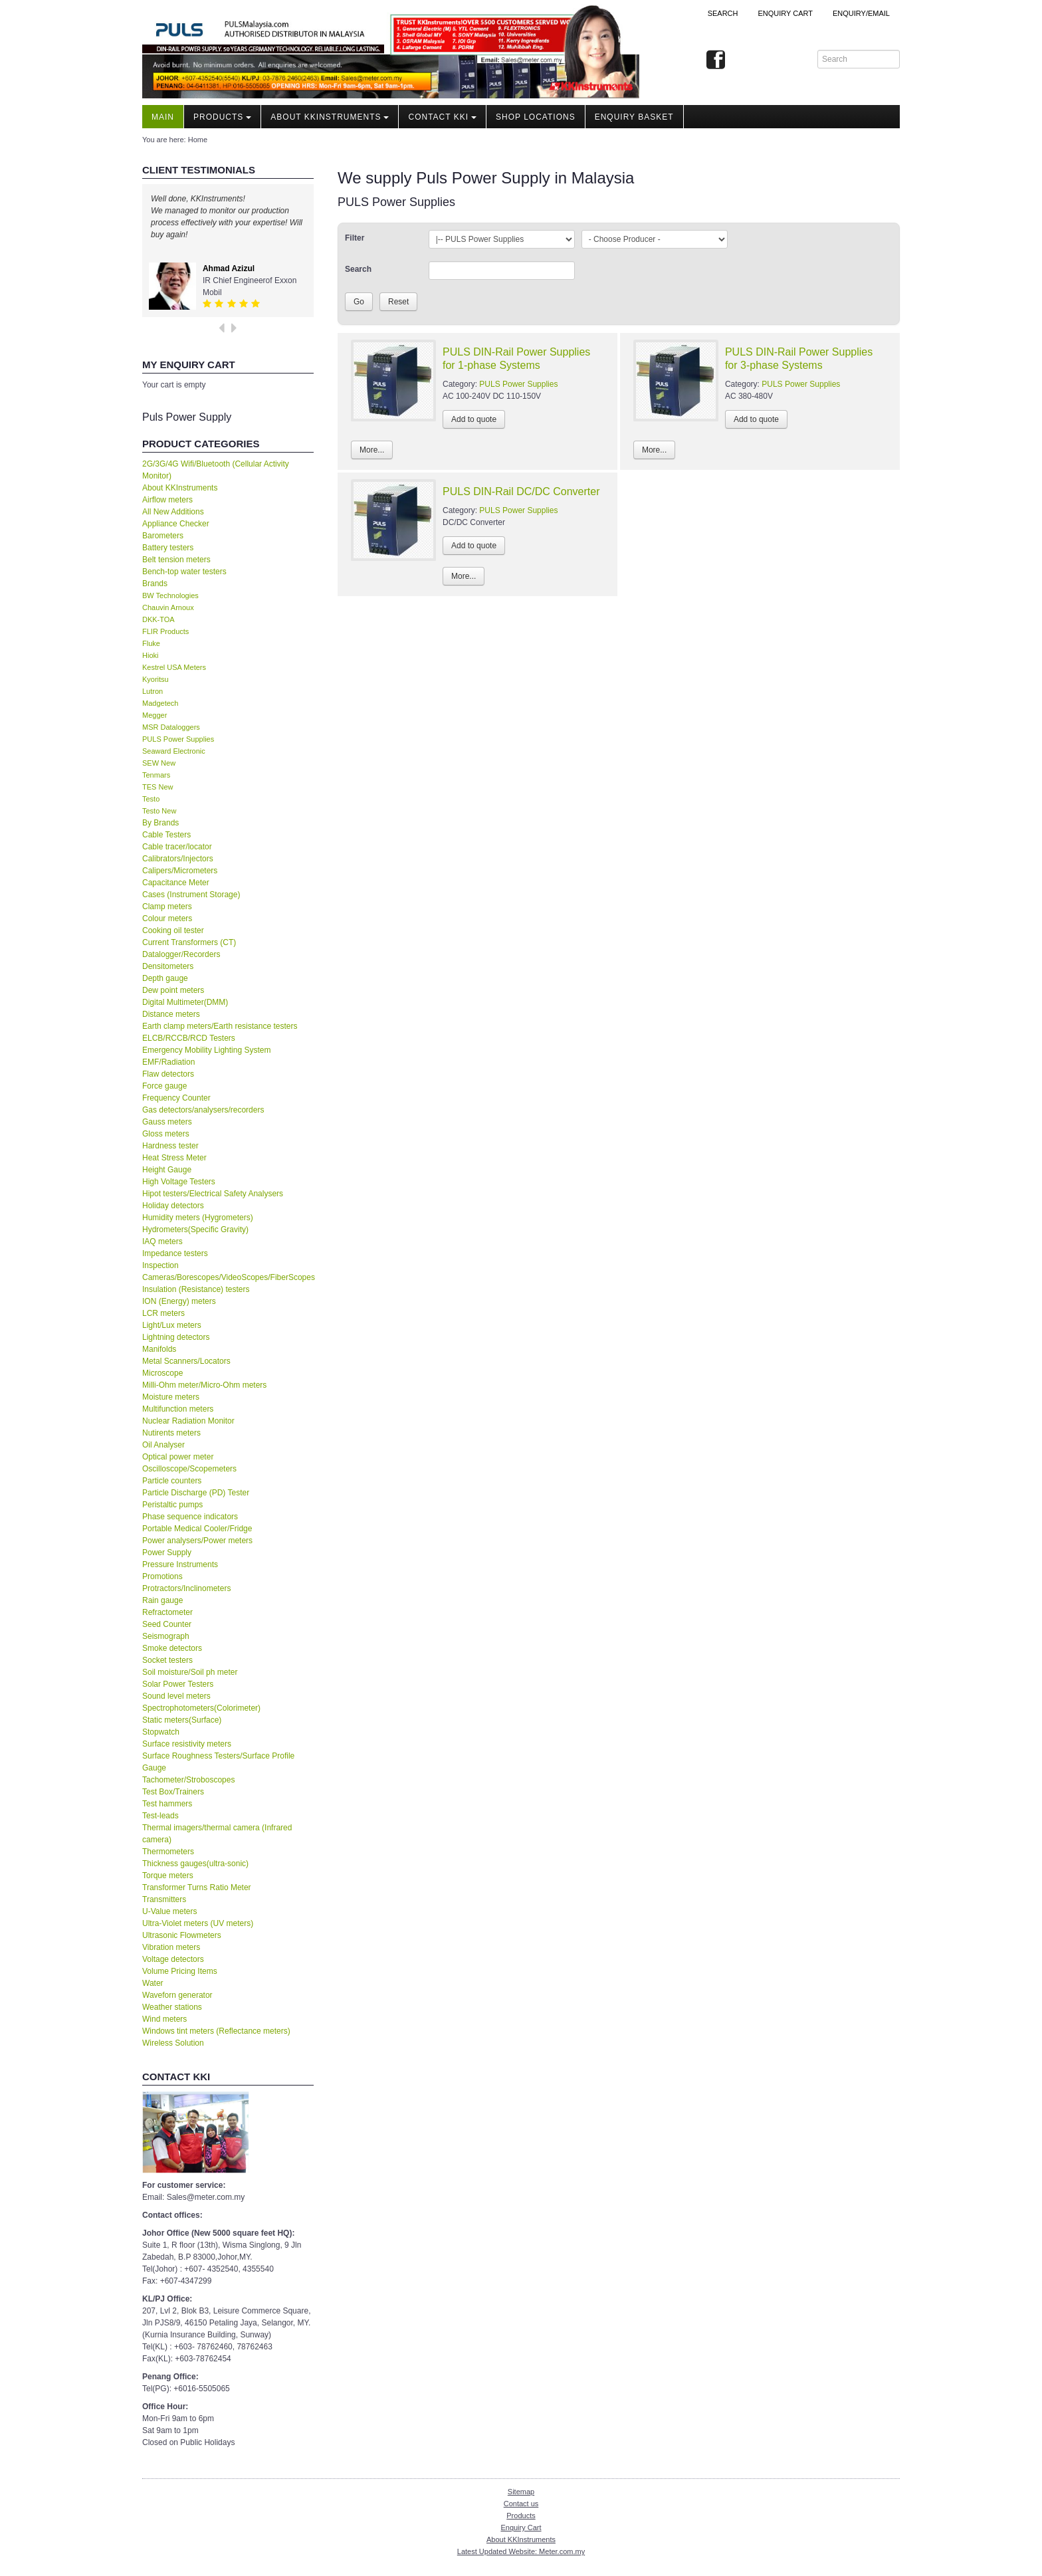 The image size is (1042, 2576). Describe the element at coordinates (174, 1157) in the screenshot. I see `Heat Stress Meter` at that location.